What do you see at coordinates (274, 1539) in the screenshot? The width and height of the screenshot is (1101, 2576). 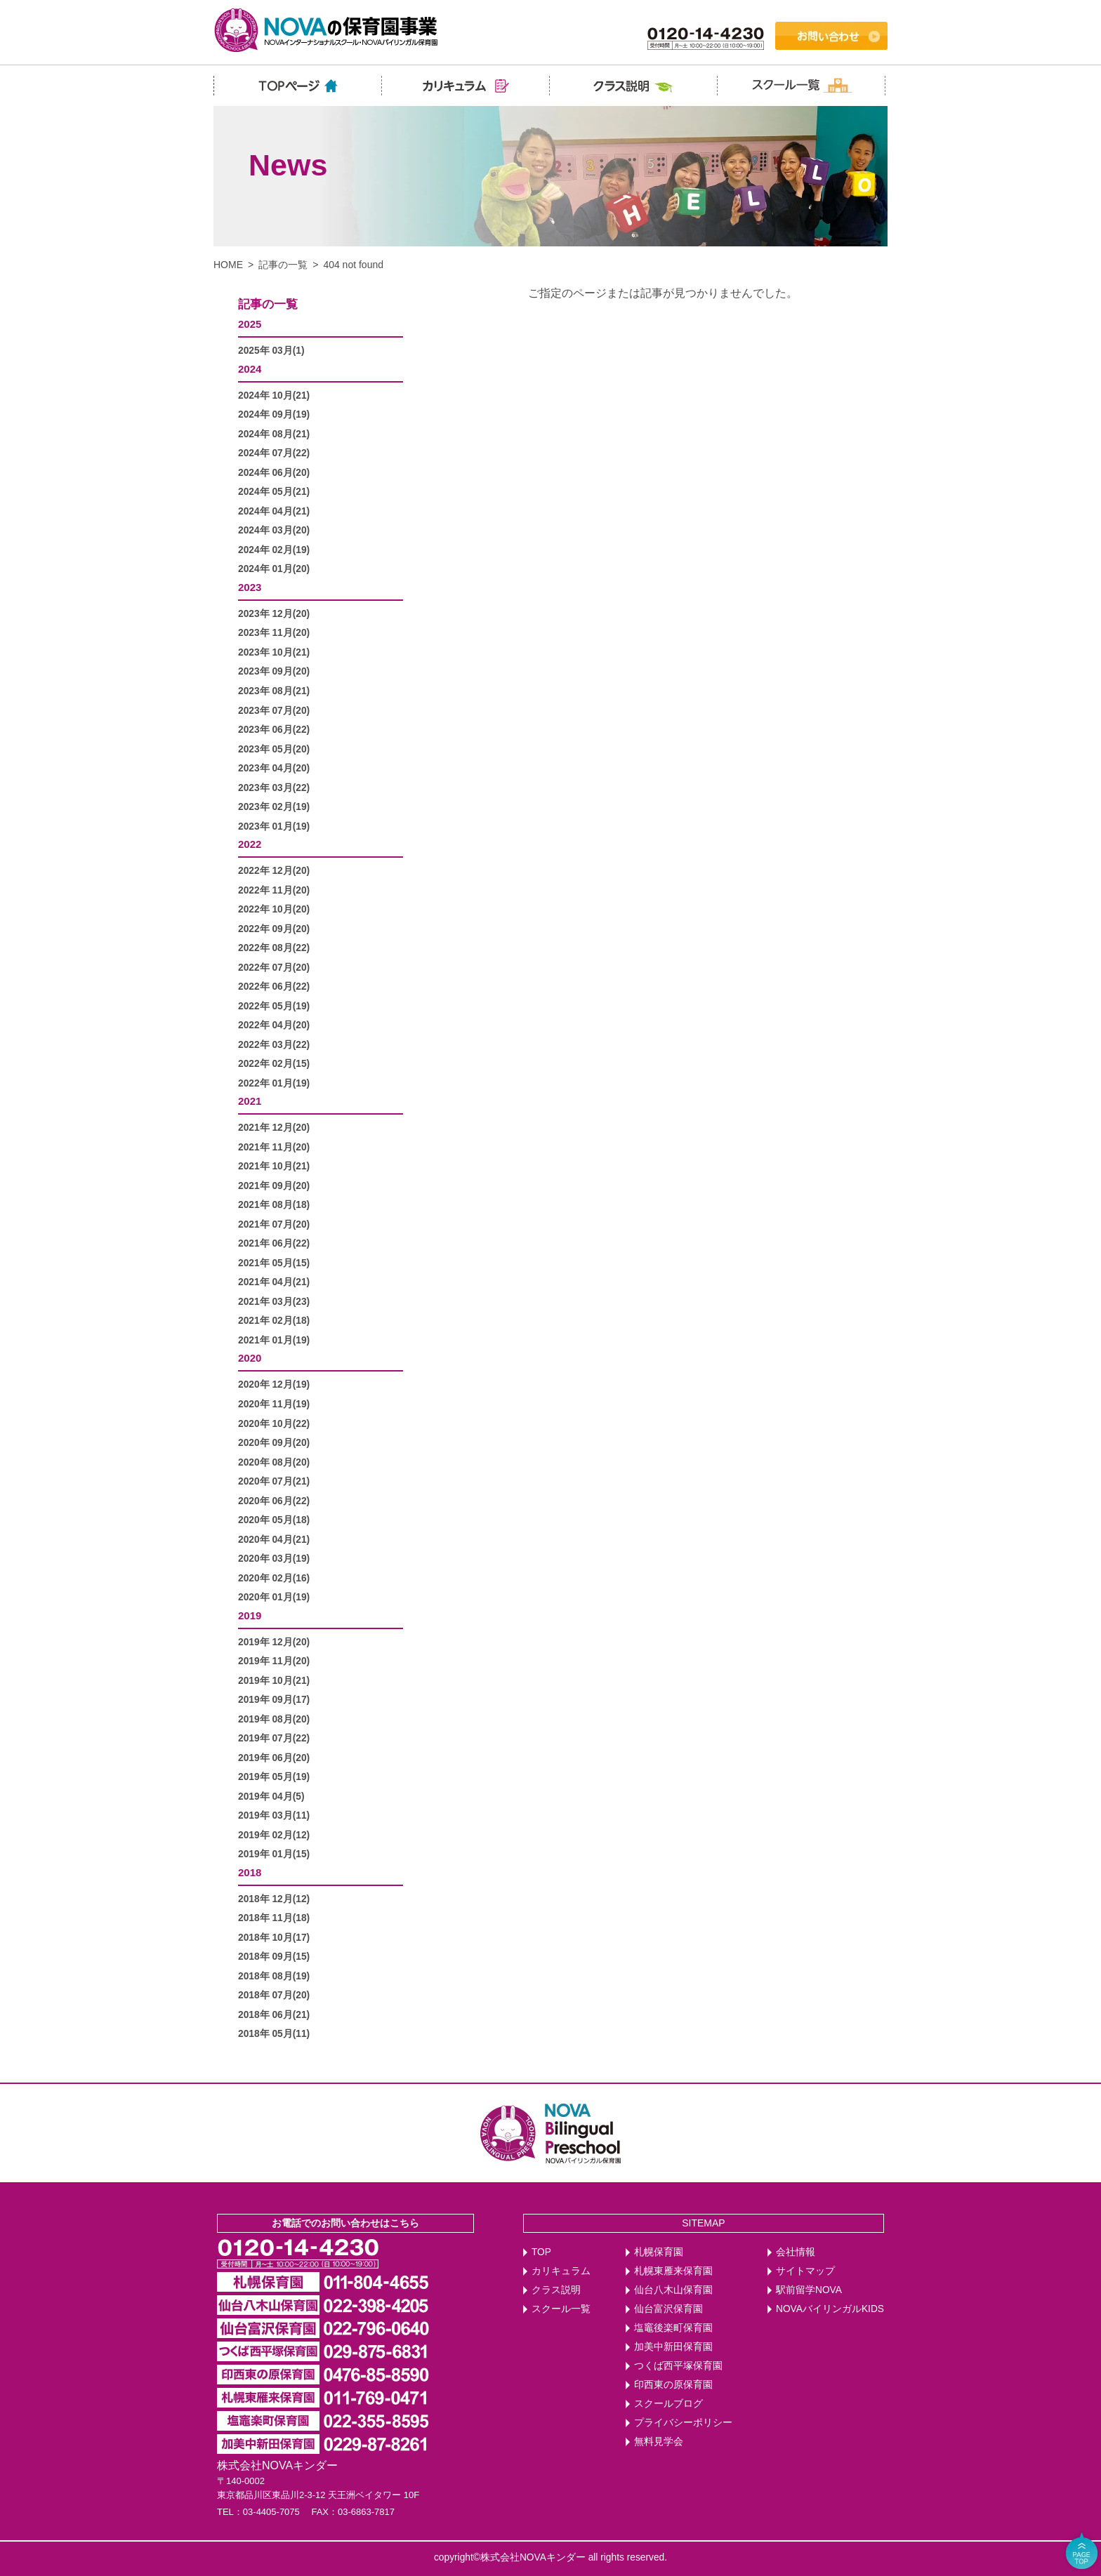 I see `2020年 04月(21)` at bounding box center [274, 1539].